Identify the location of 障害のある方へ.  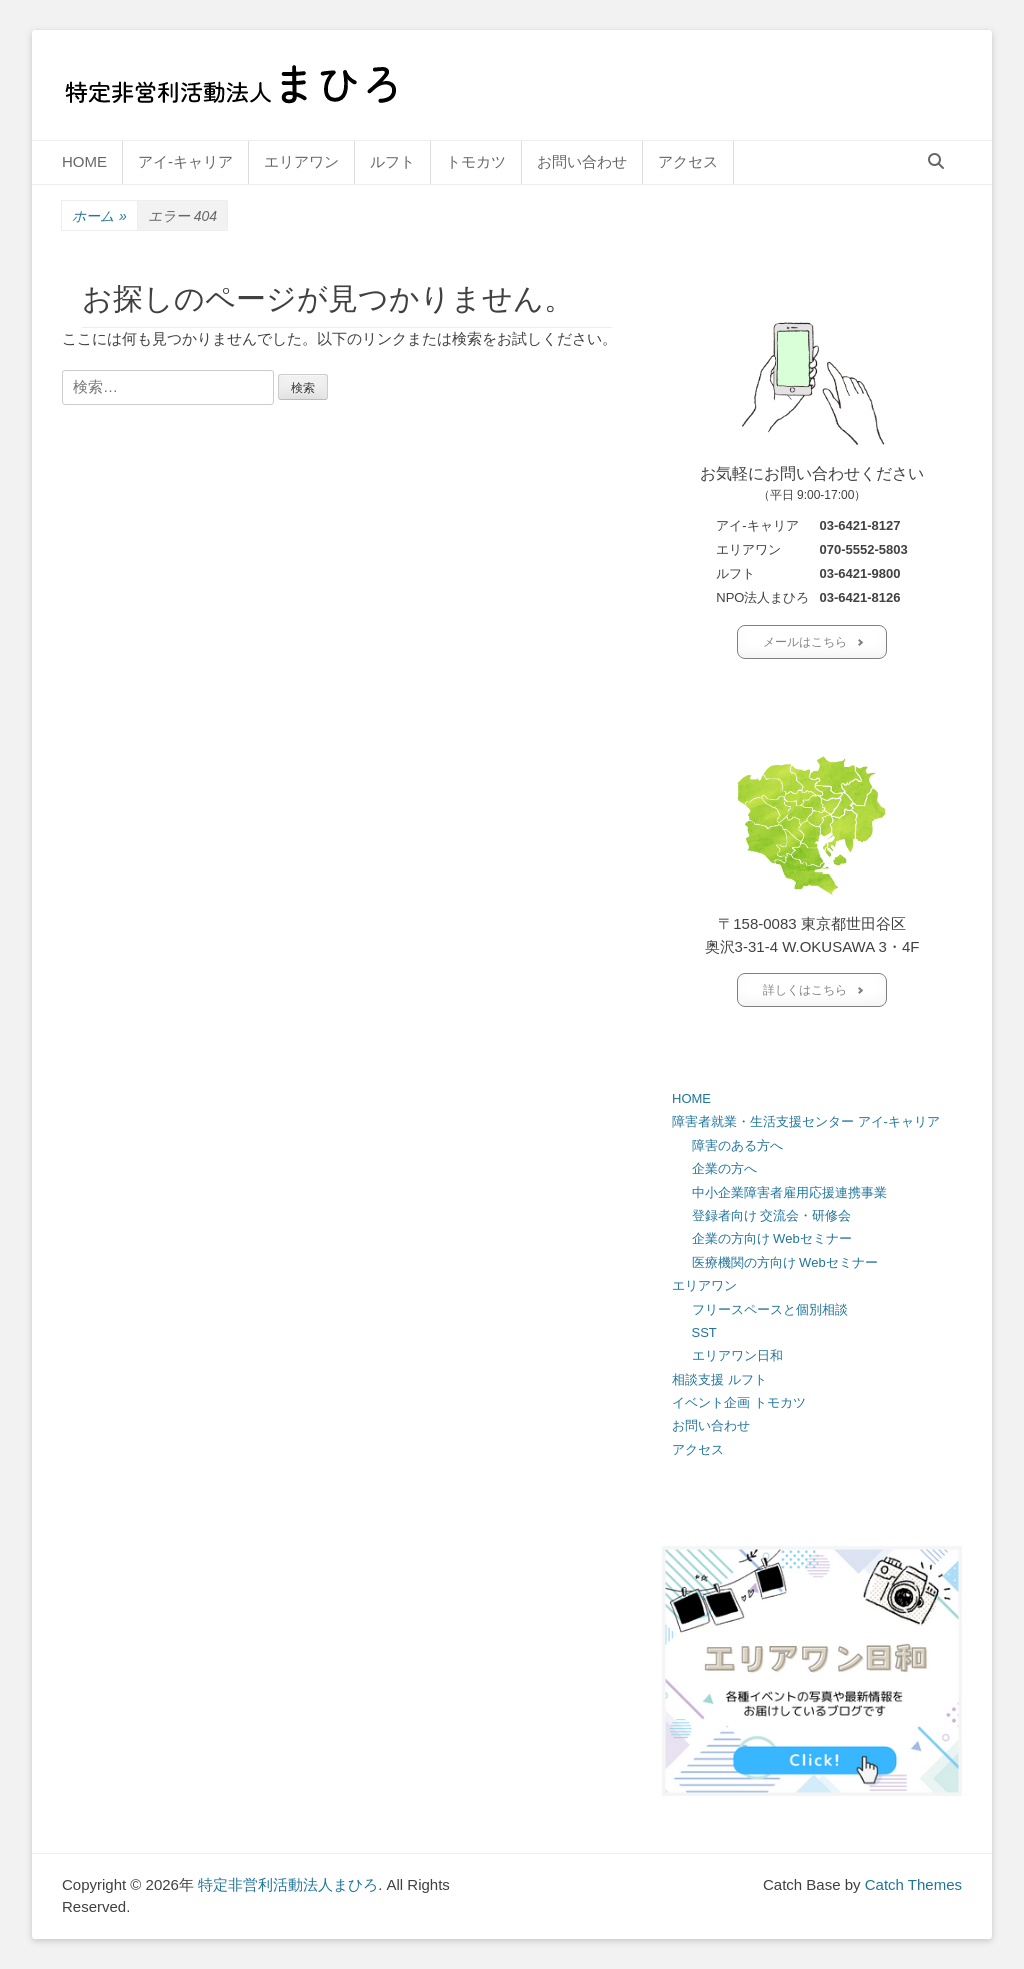
(737, 1145).